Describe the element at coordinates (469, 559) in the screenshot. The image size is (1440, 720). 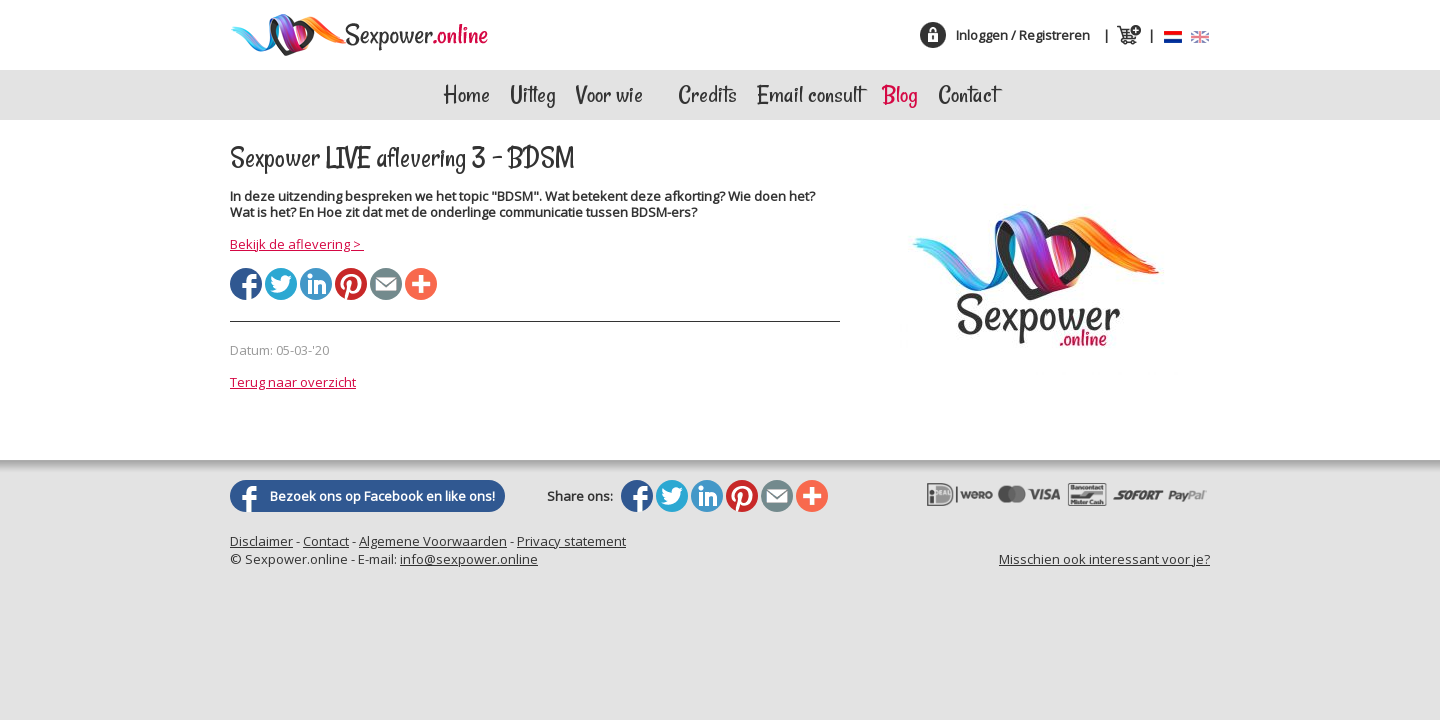
I see `info@sexpower.online` at that location.